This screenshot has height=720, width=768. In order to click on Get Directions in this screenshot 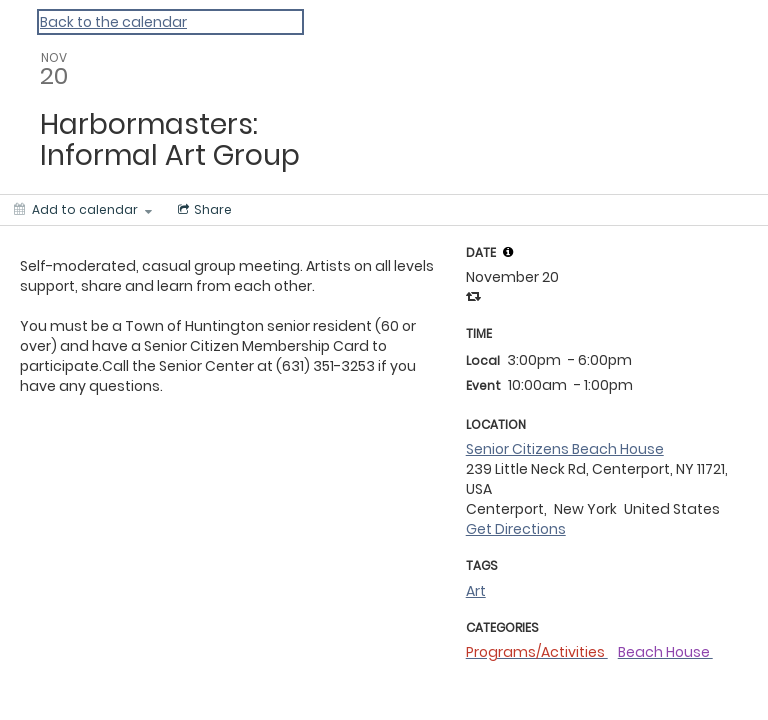, I will do `click(516, 529)`.